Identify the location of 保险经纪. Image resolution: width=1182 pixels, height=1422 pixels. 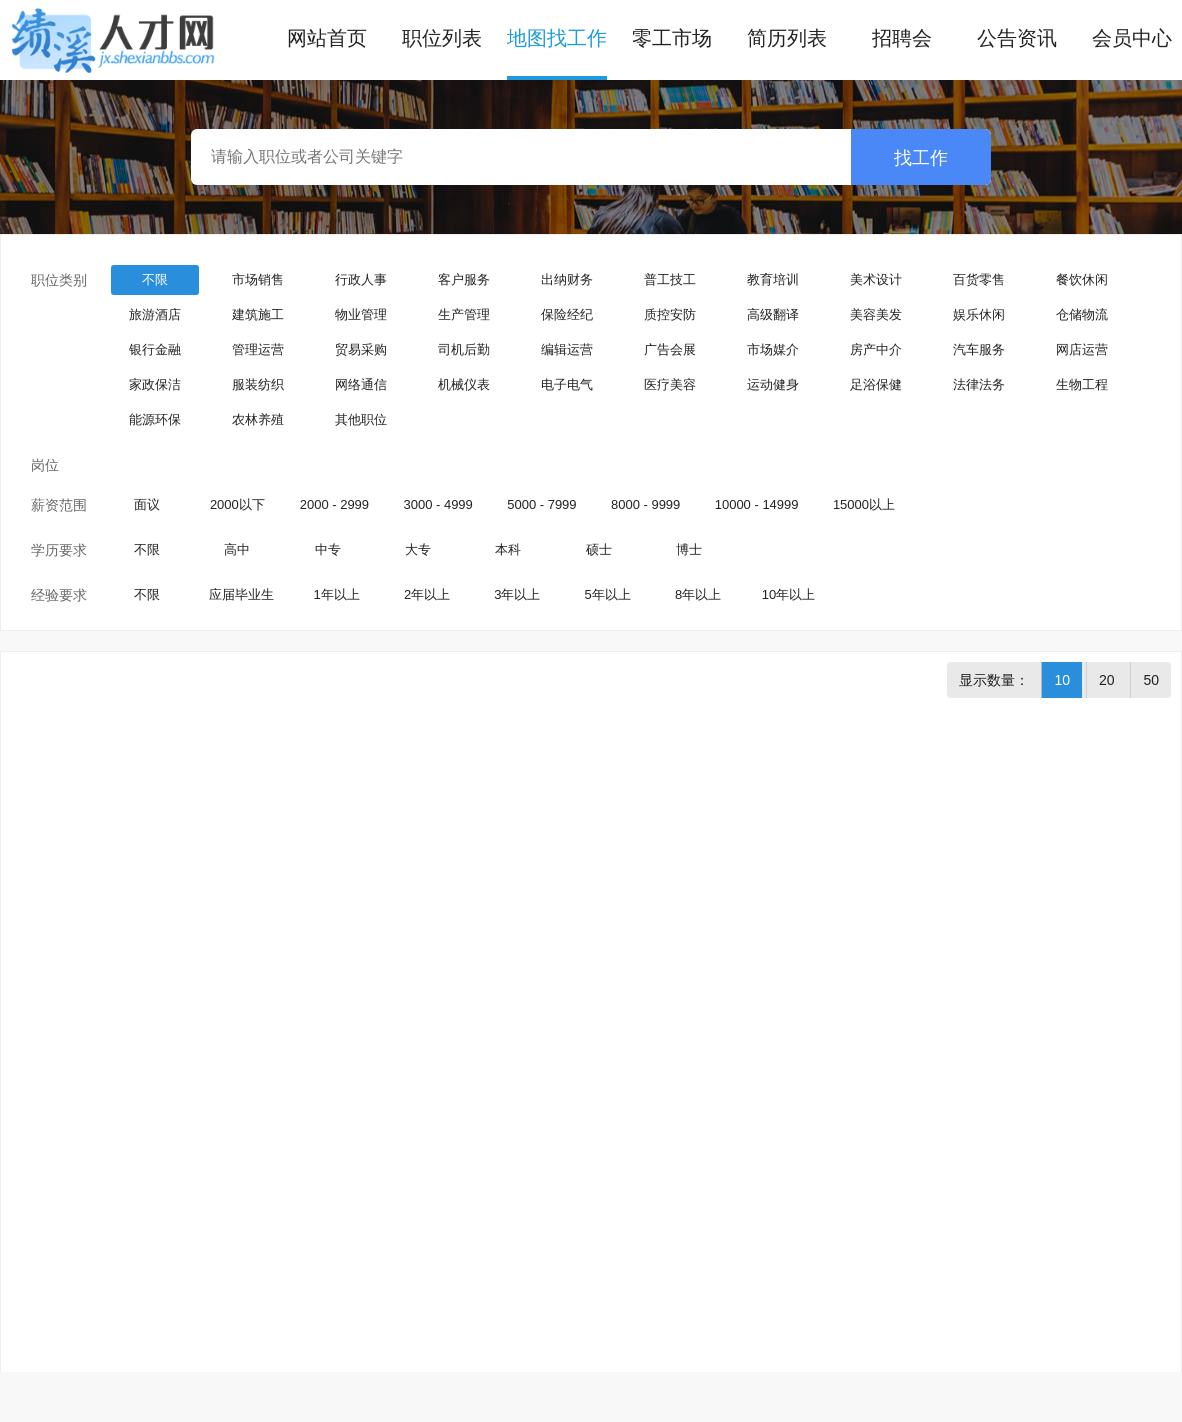
(567, 314).